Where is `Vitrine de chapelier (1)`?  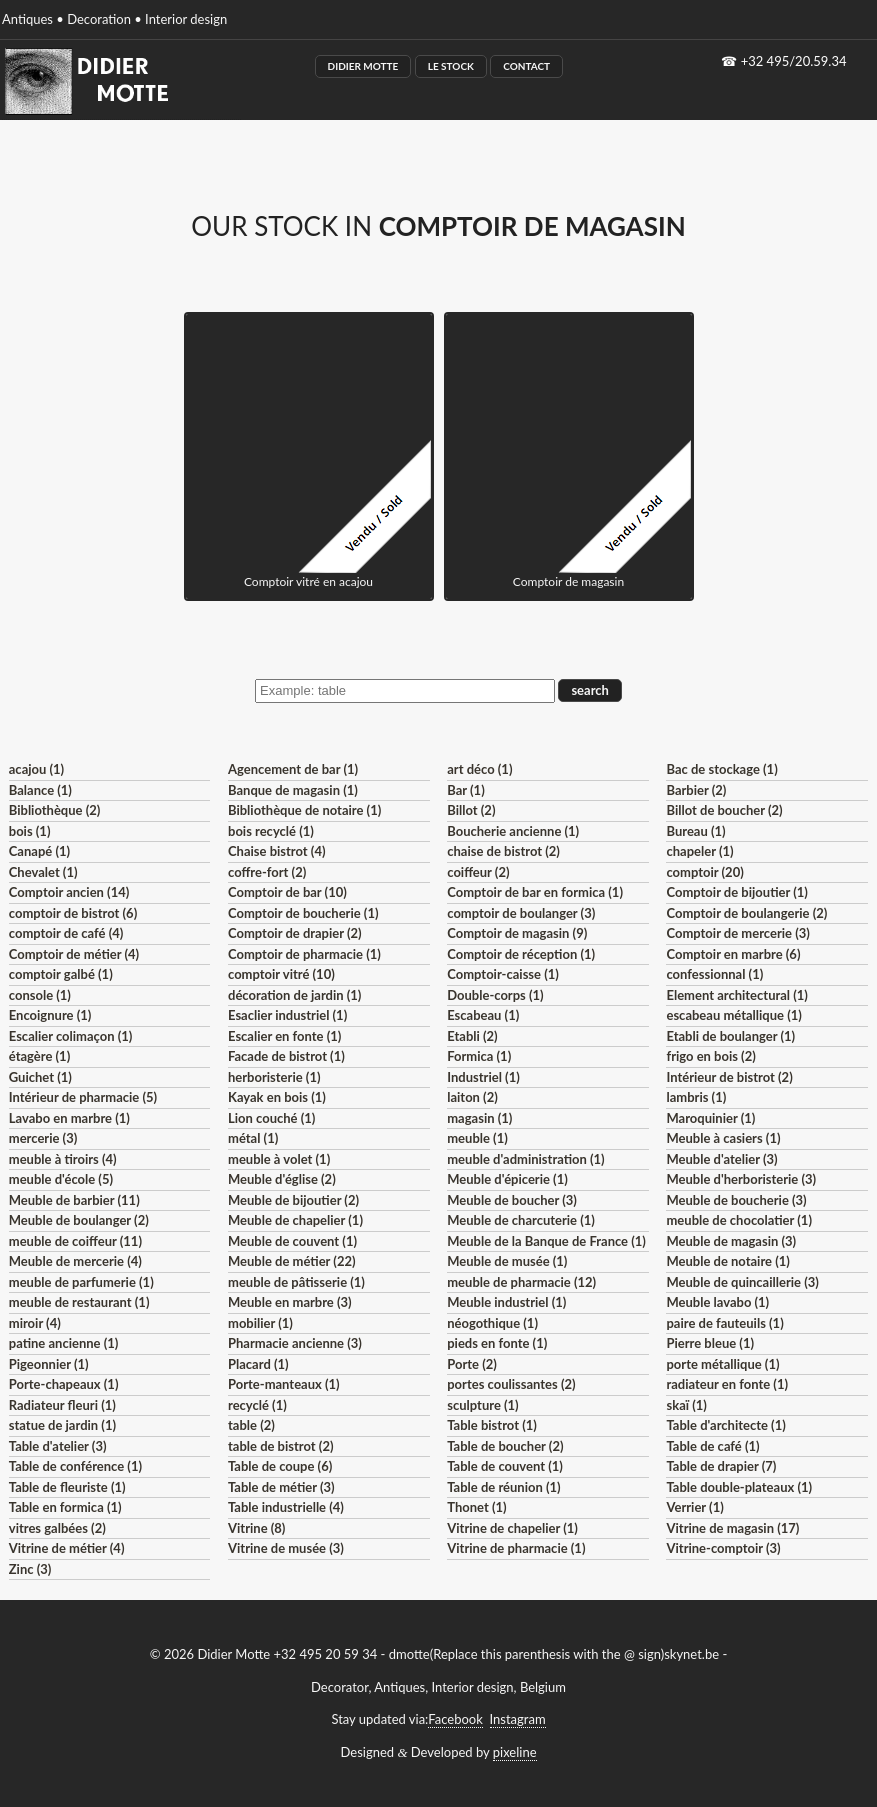
Vitrine de chapelier (1) is located at coordinates (512, 1528).